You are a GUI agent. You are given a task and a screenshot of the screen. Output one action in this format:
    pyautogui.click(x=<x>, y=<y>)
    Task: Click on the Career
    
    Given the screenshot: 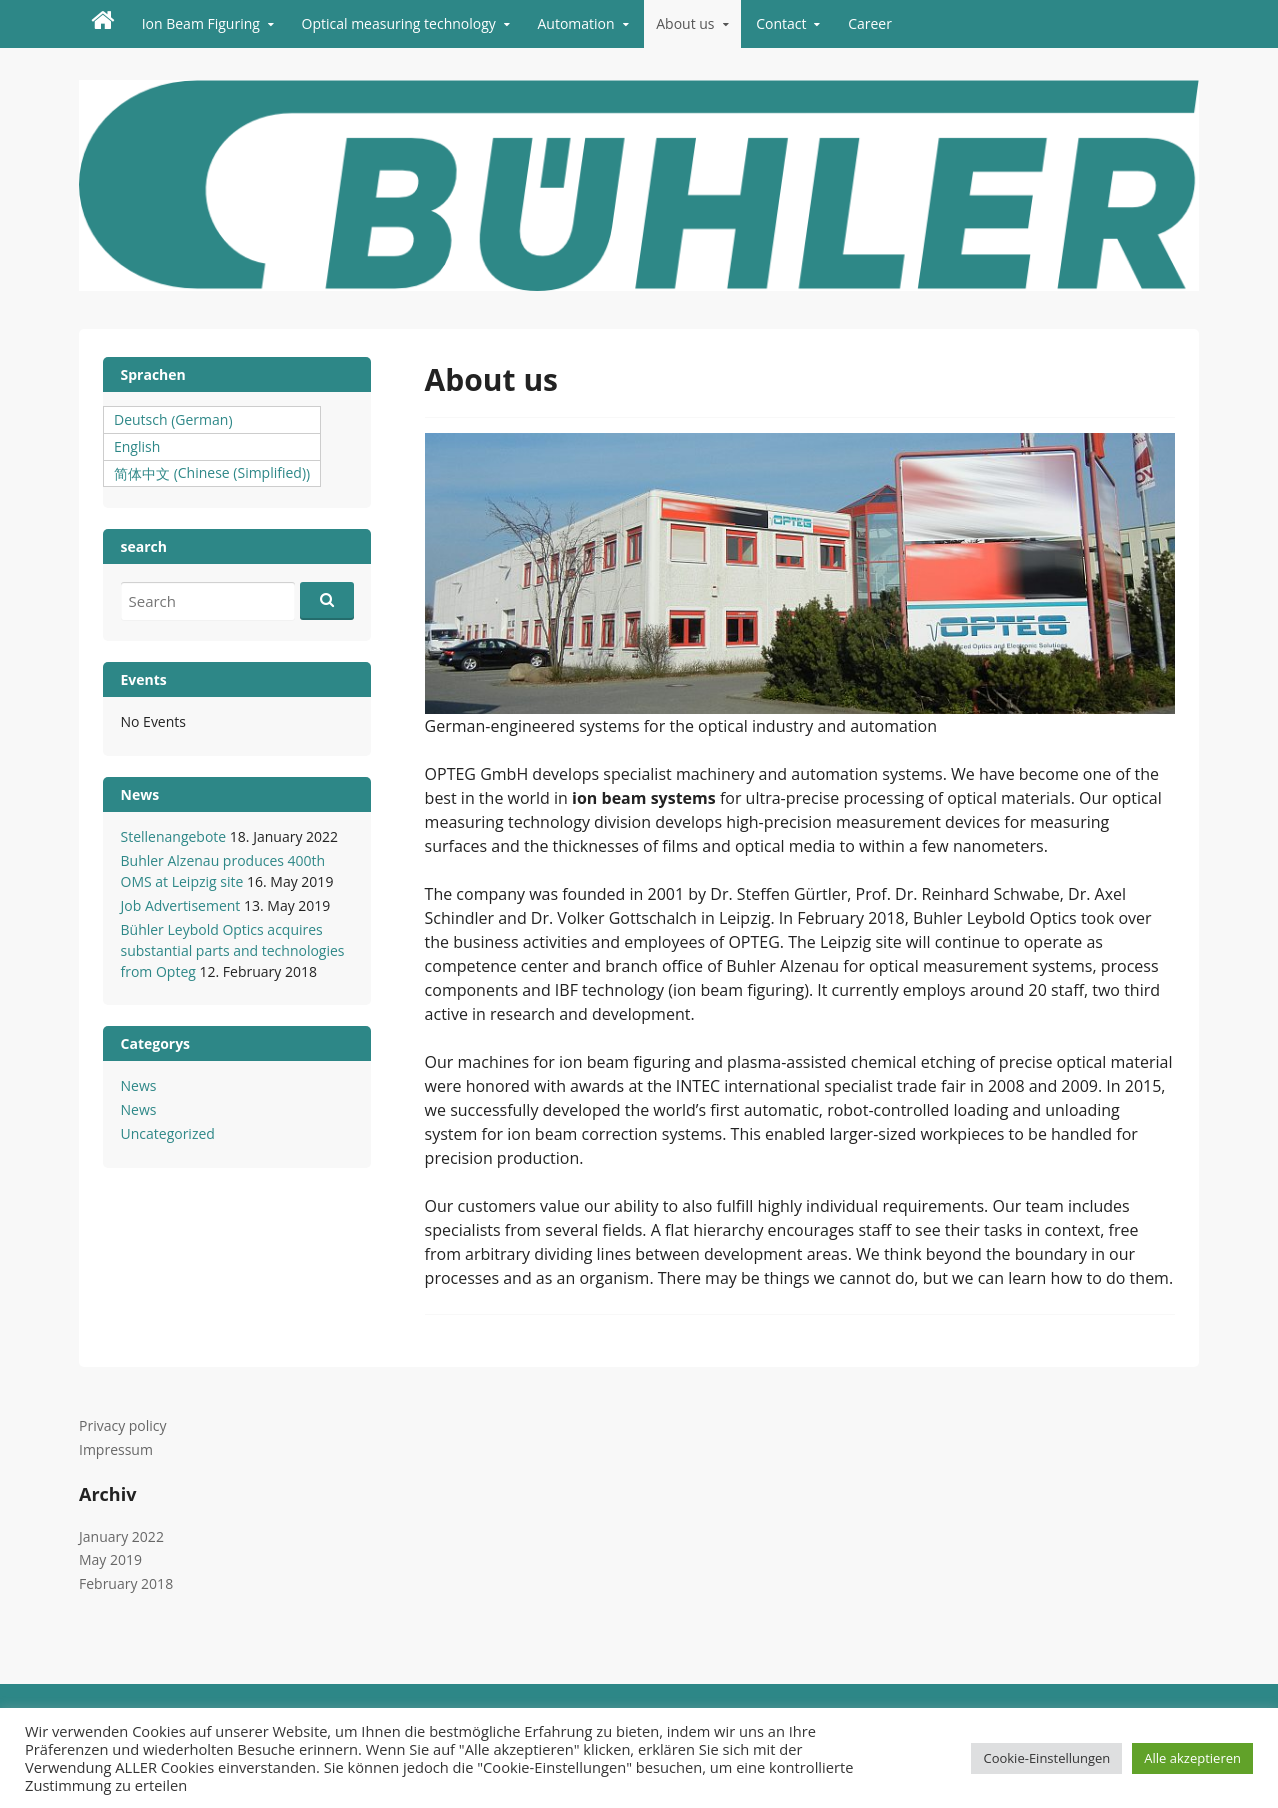 What is the action you would take?
    pyautogui.click(x=870, y=23)
    